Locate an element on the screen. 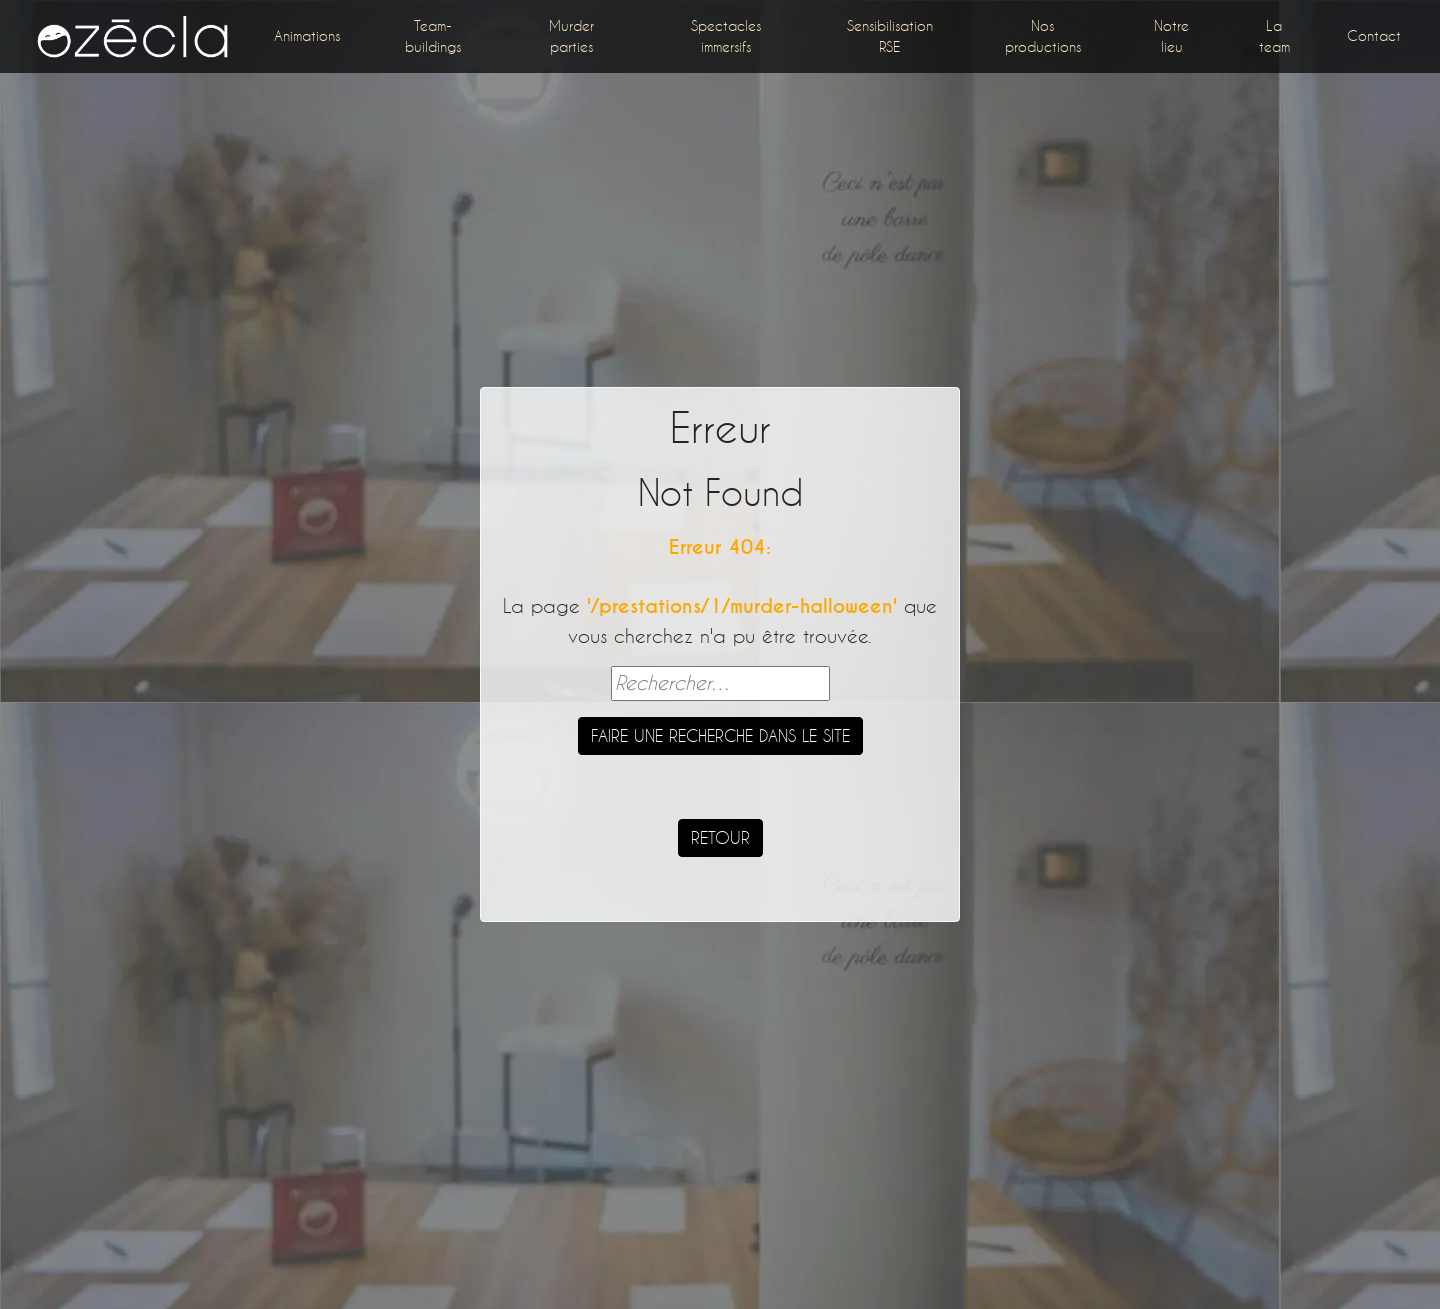  Faire une recherche dans le site is located at coordinates (720, 735).